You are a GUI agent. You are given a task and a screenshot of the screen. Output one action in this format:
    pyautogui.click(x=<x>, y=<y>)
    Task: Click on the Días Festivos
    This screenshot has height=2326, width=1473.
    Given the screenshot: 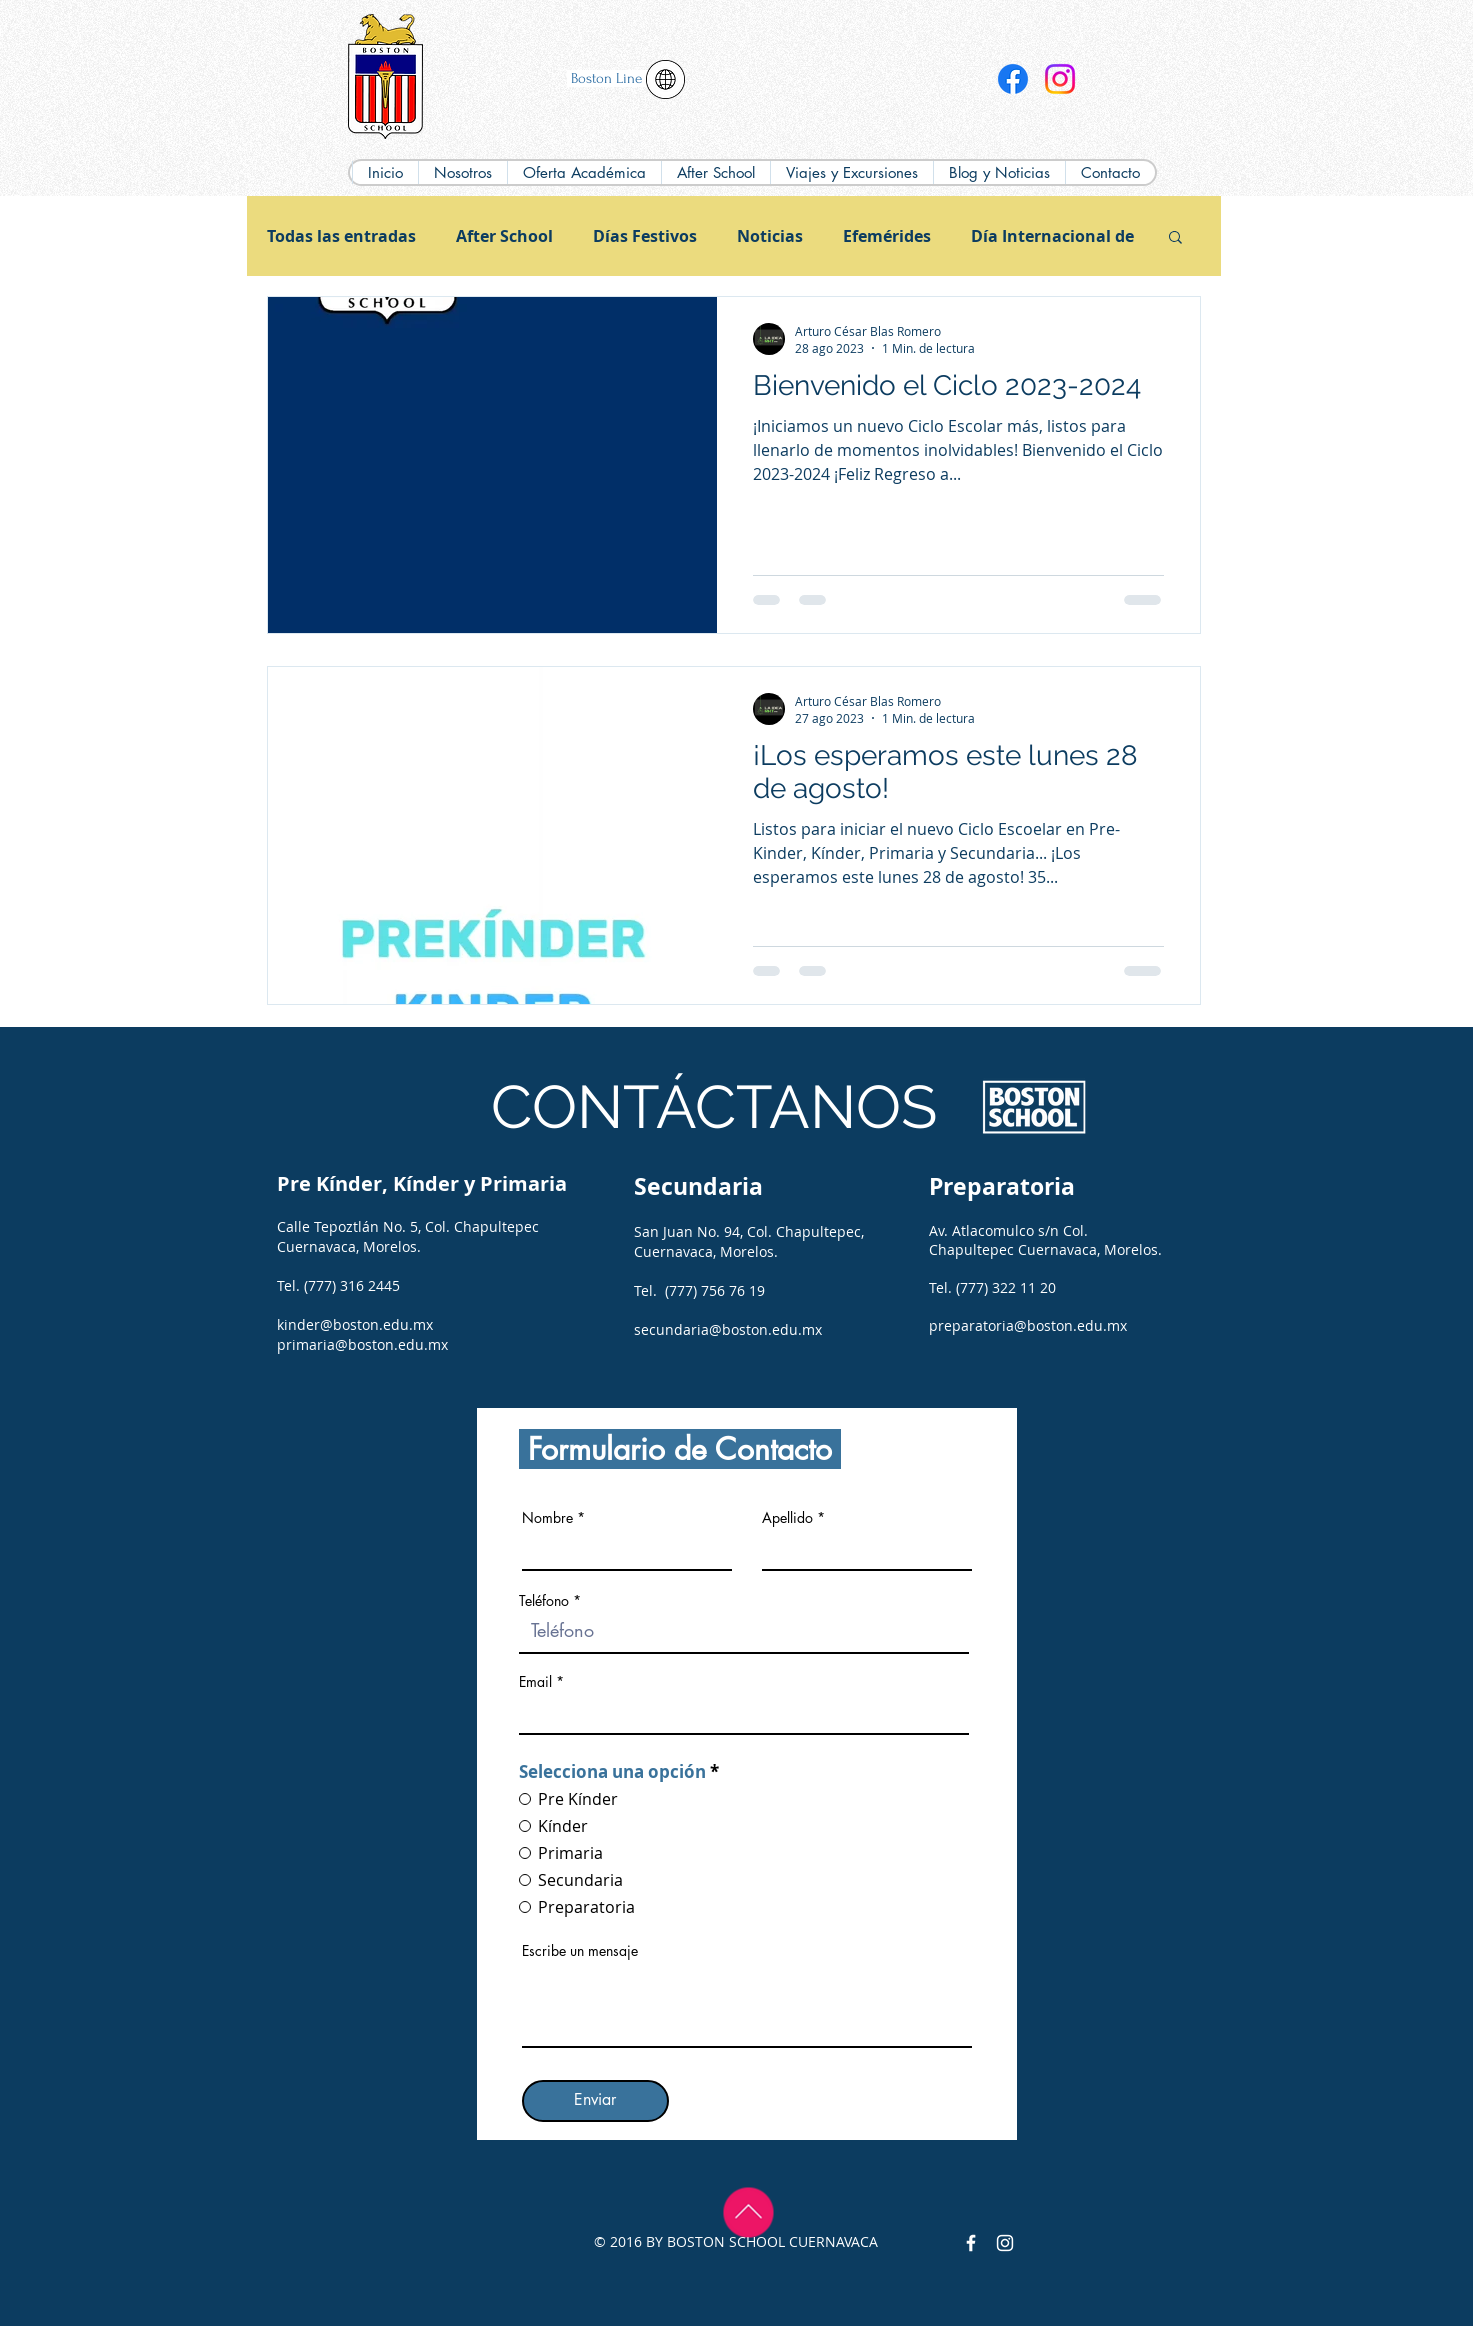 What is the action you would take?
    pyautogui.click(x=645, y=236)
    